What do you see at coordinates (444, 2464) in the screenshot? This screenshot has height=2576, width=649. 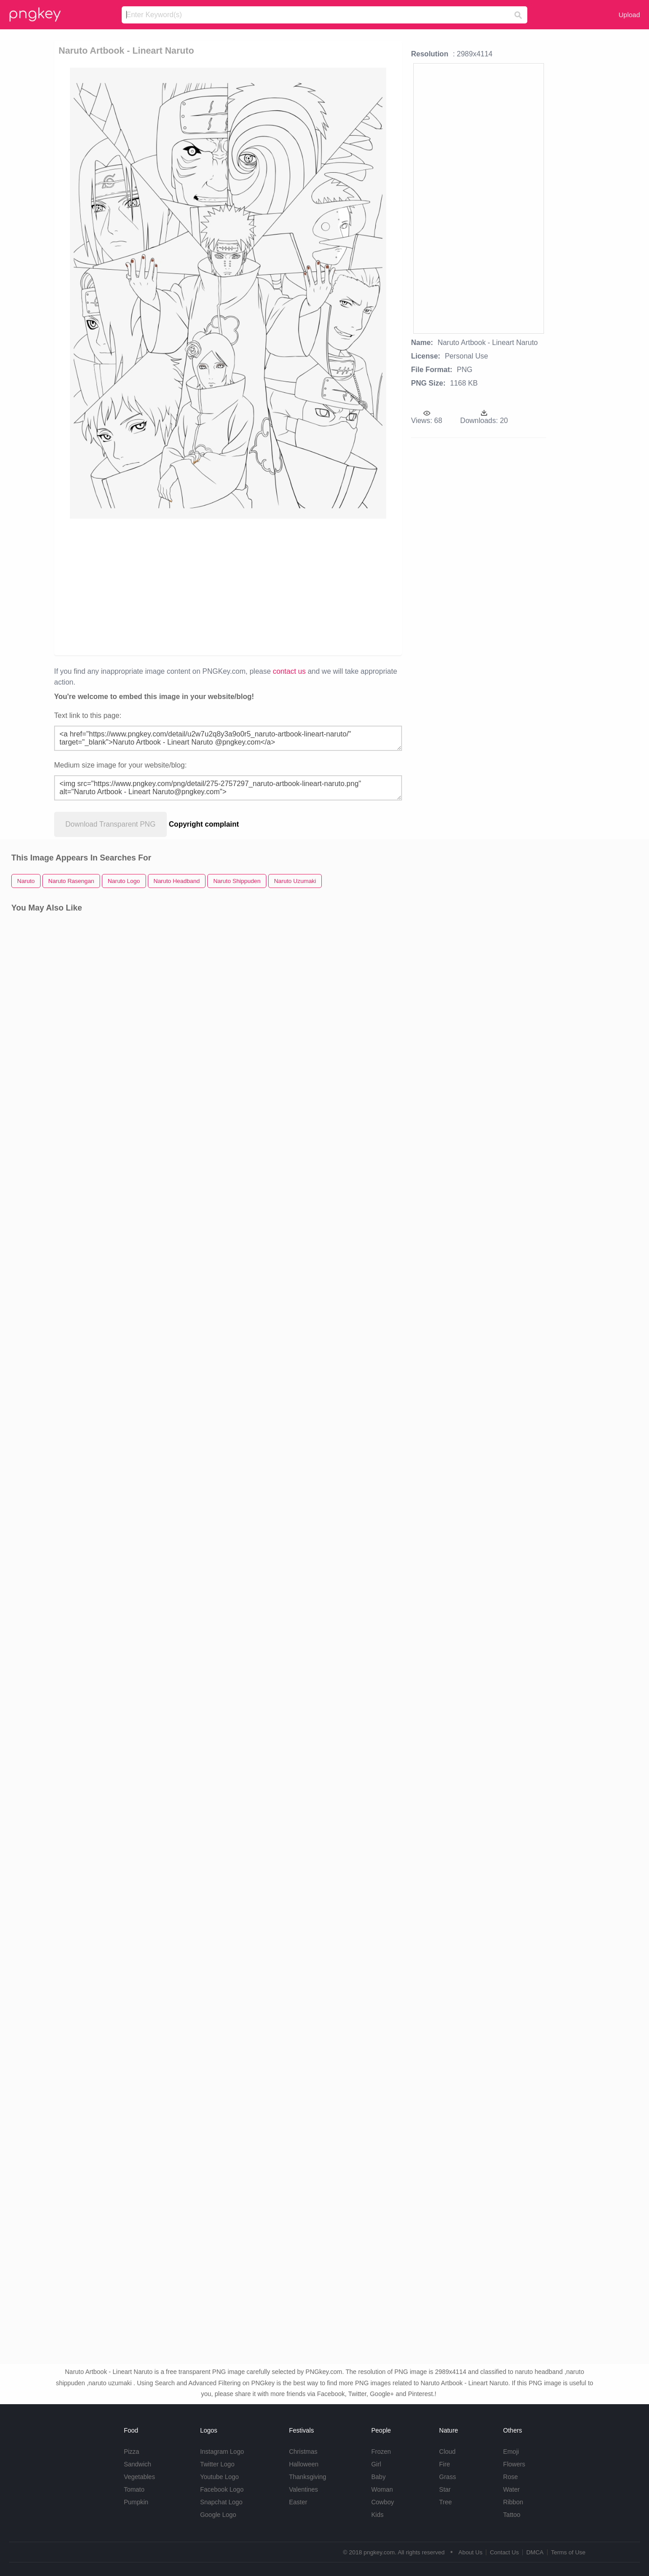 I see `Fire` at bounding box center [444, 2464].